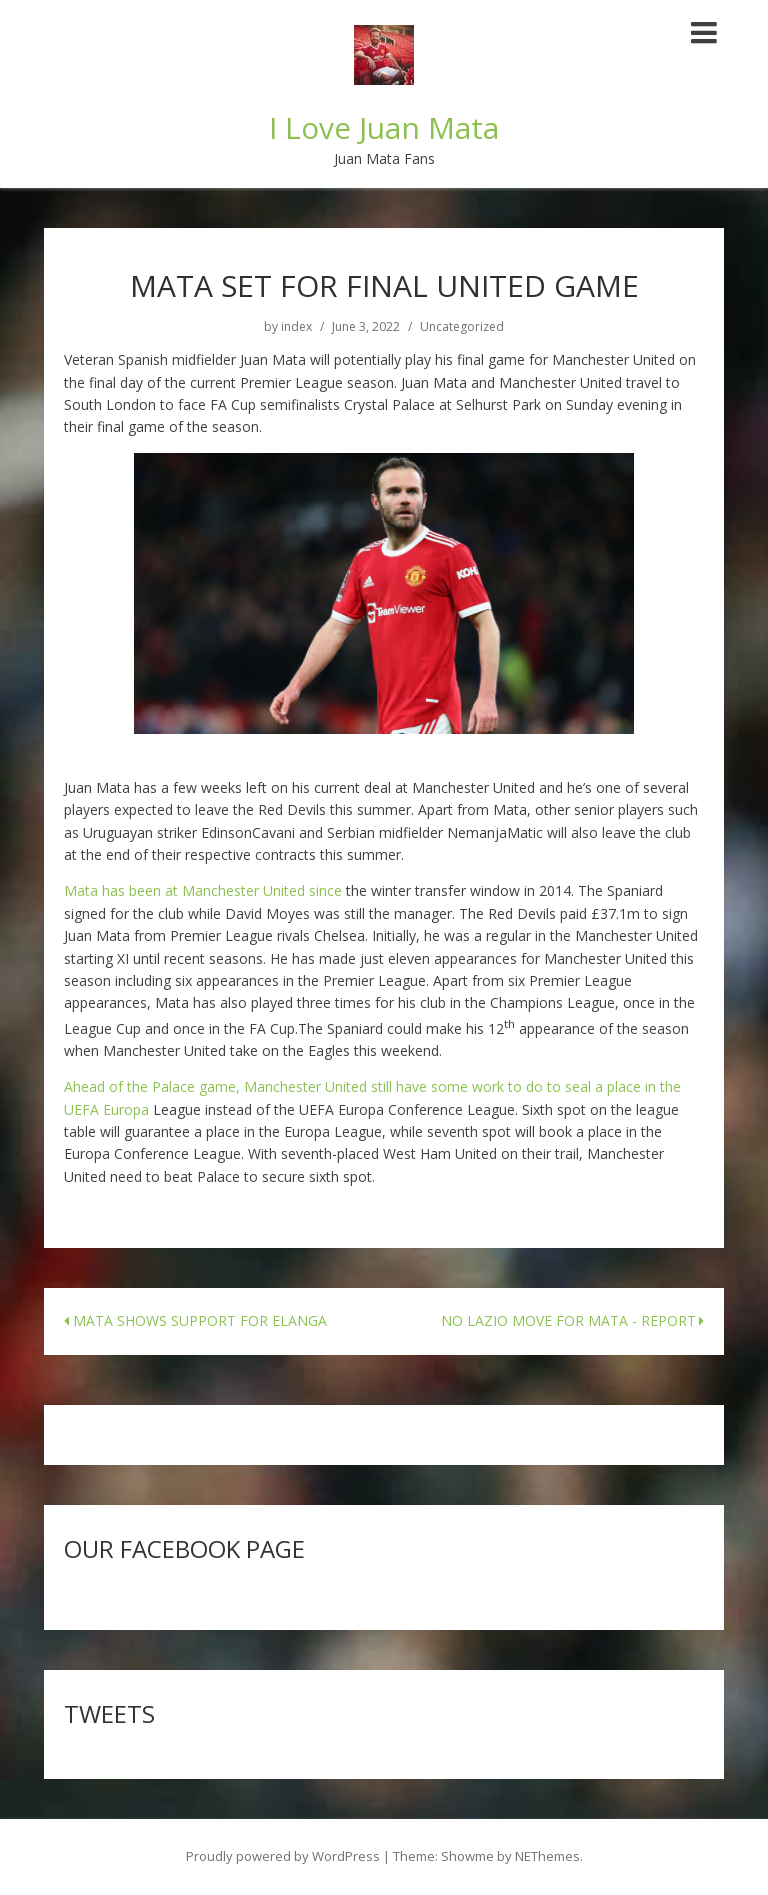 The height and width of the screenshot is (1895, 768). Describe the element at coordinates (384, 127) in the screenshot. I see `I Love Juan Mata` at that location.